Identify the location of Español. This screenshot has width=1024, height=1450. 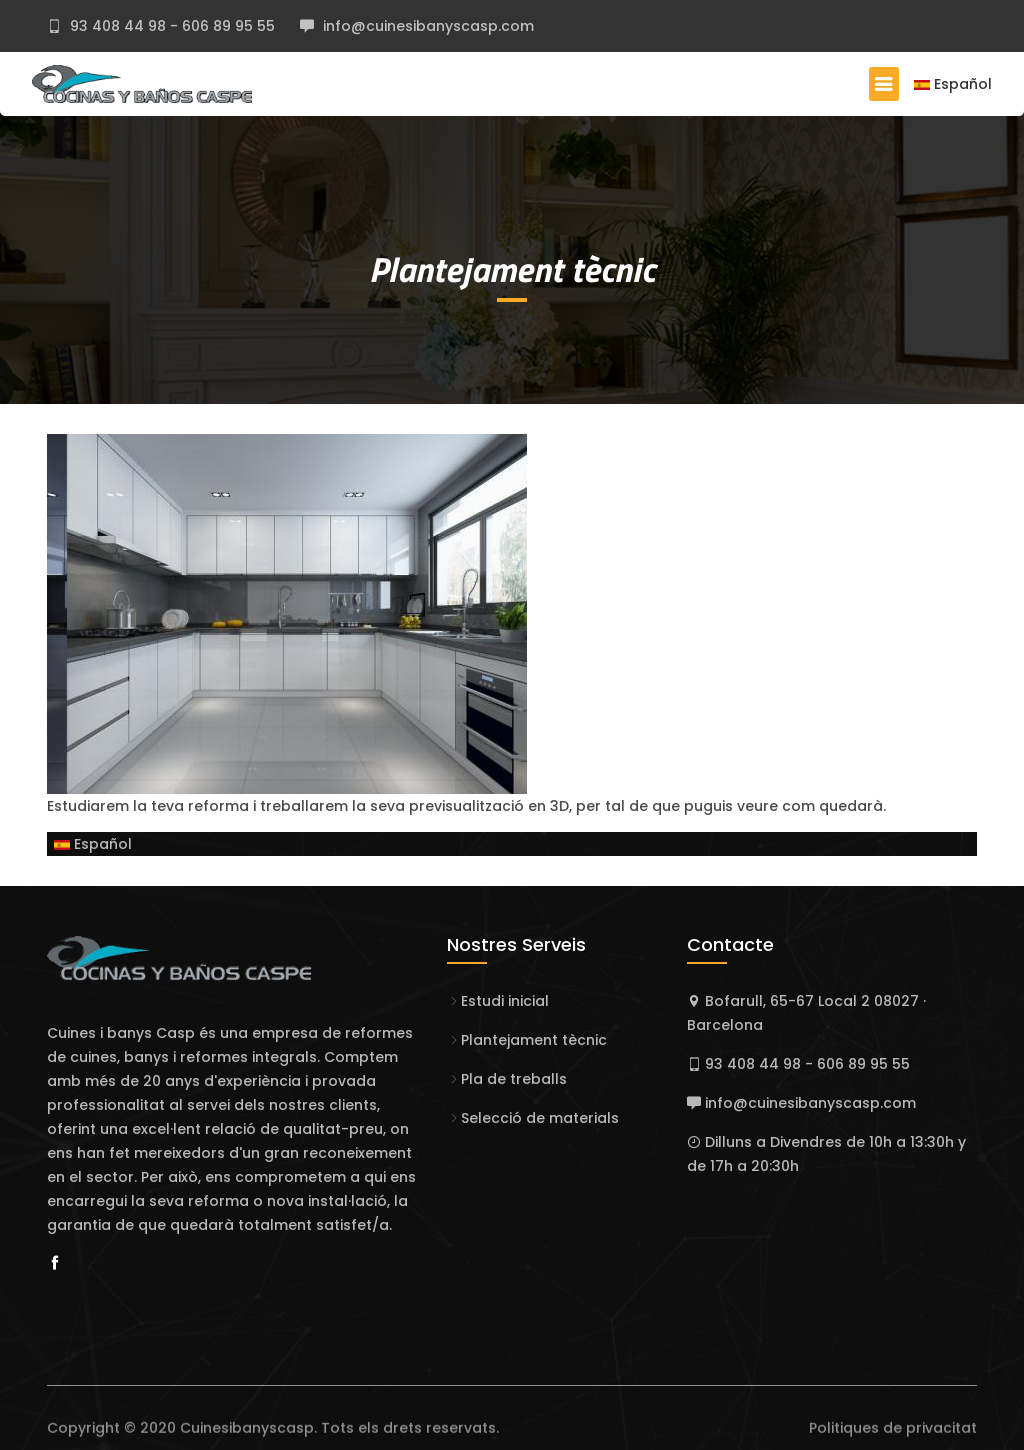
(953, 84).